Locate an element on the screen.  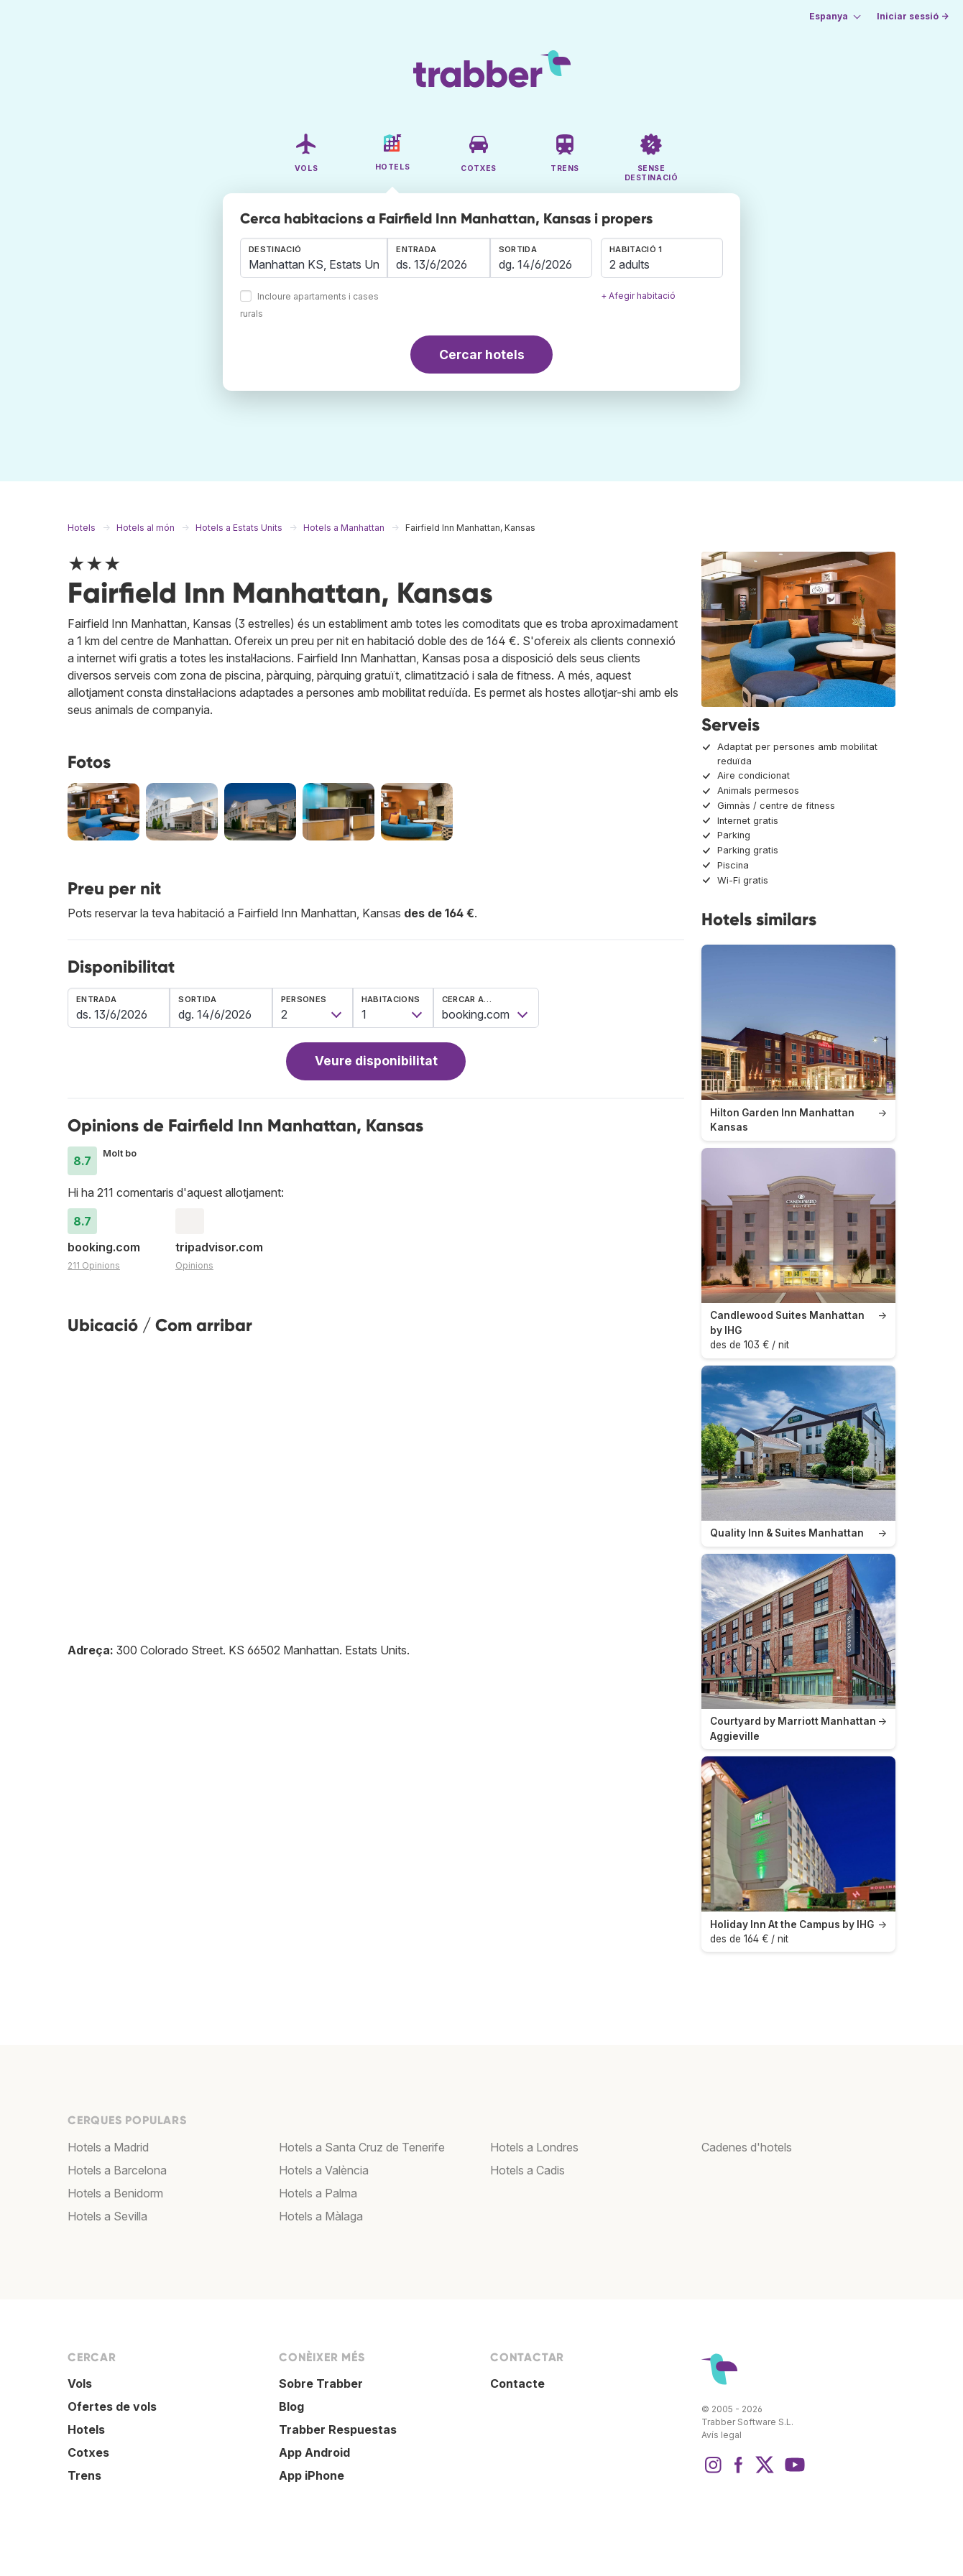
Blog is located at coordinates (291, 2406).